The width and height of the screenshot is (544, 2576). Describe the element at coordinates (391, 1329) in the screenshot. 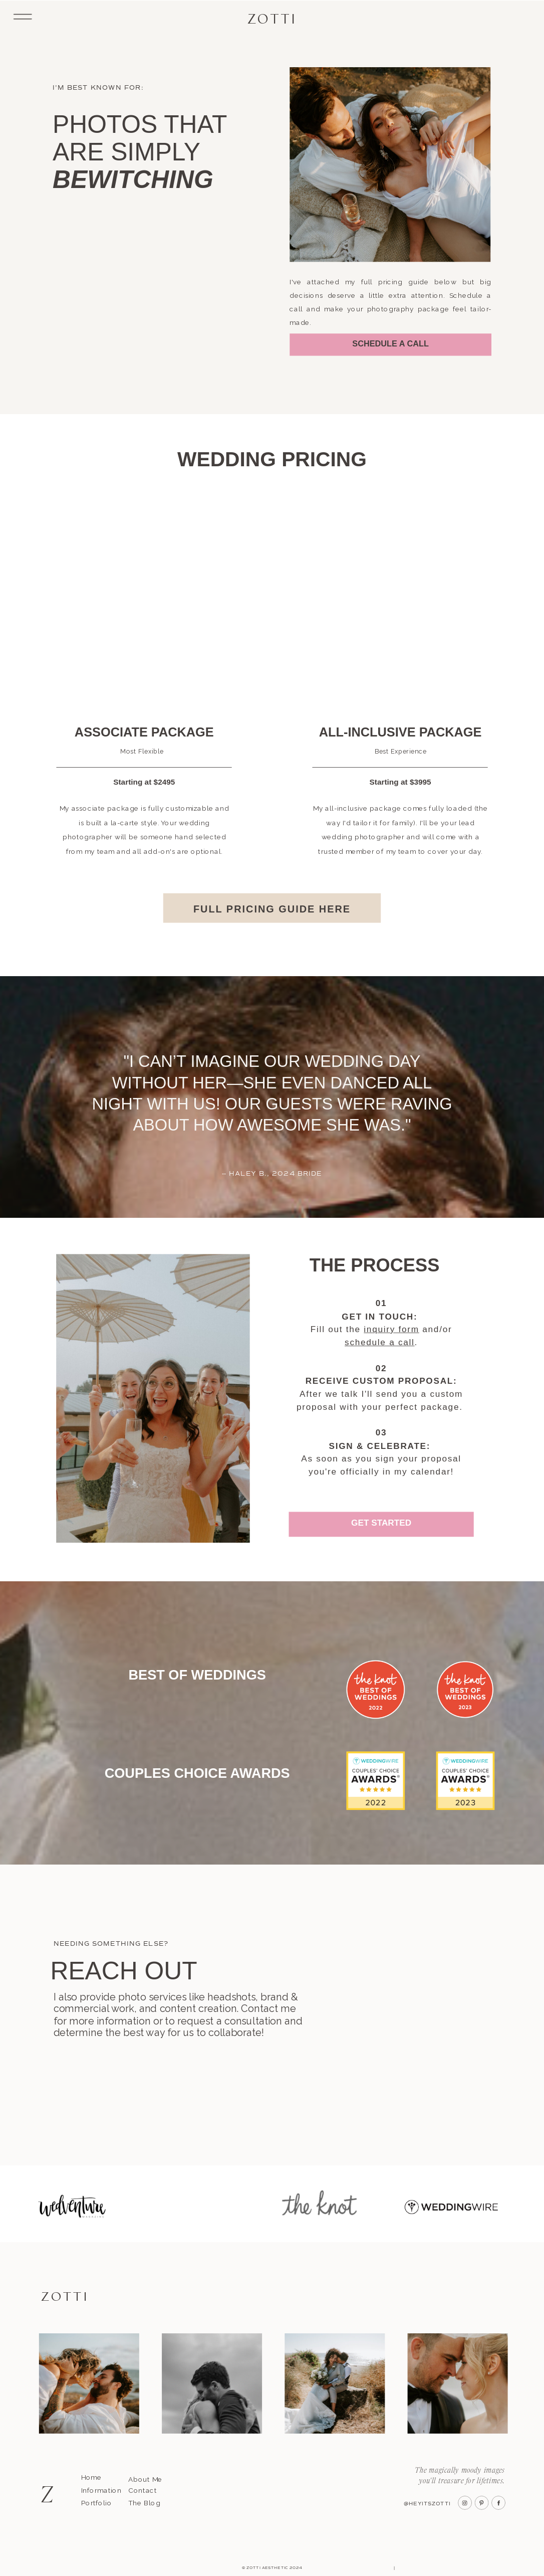

I see `inquiry form` at that location.